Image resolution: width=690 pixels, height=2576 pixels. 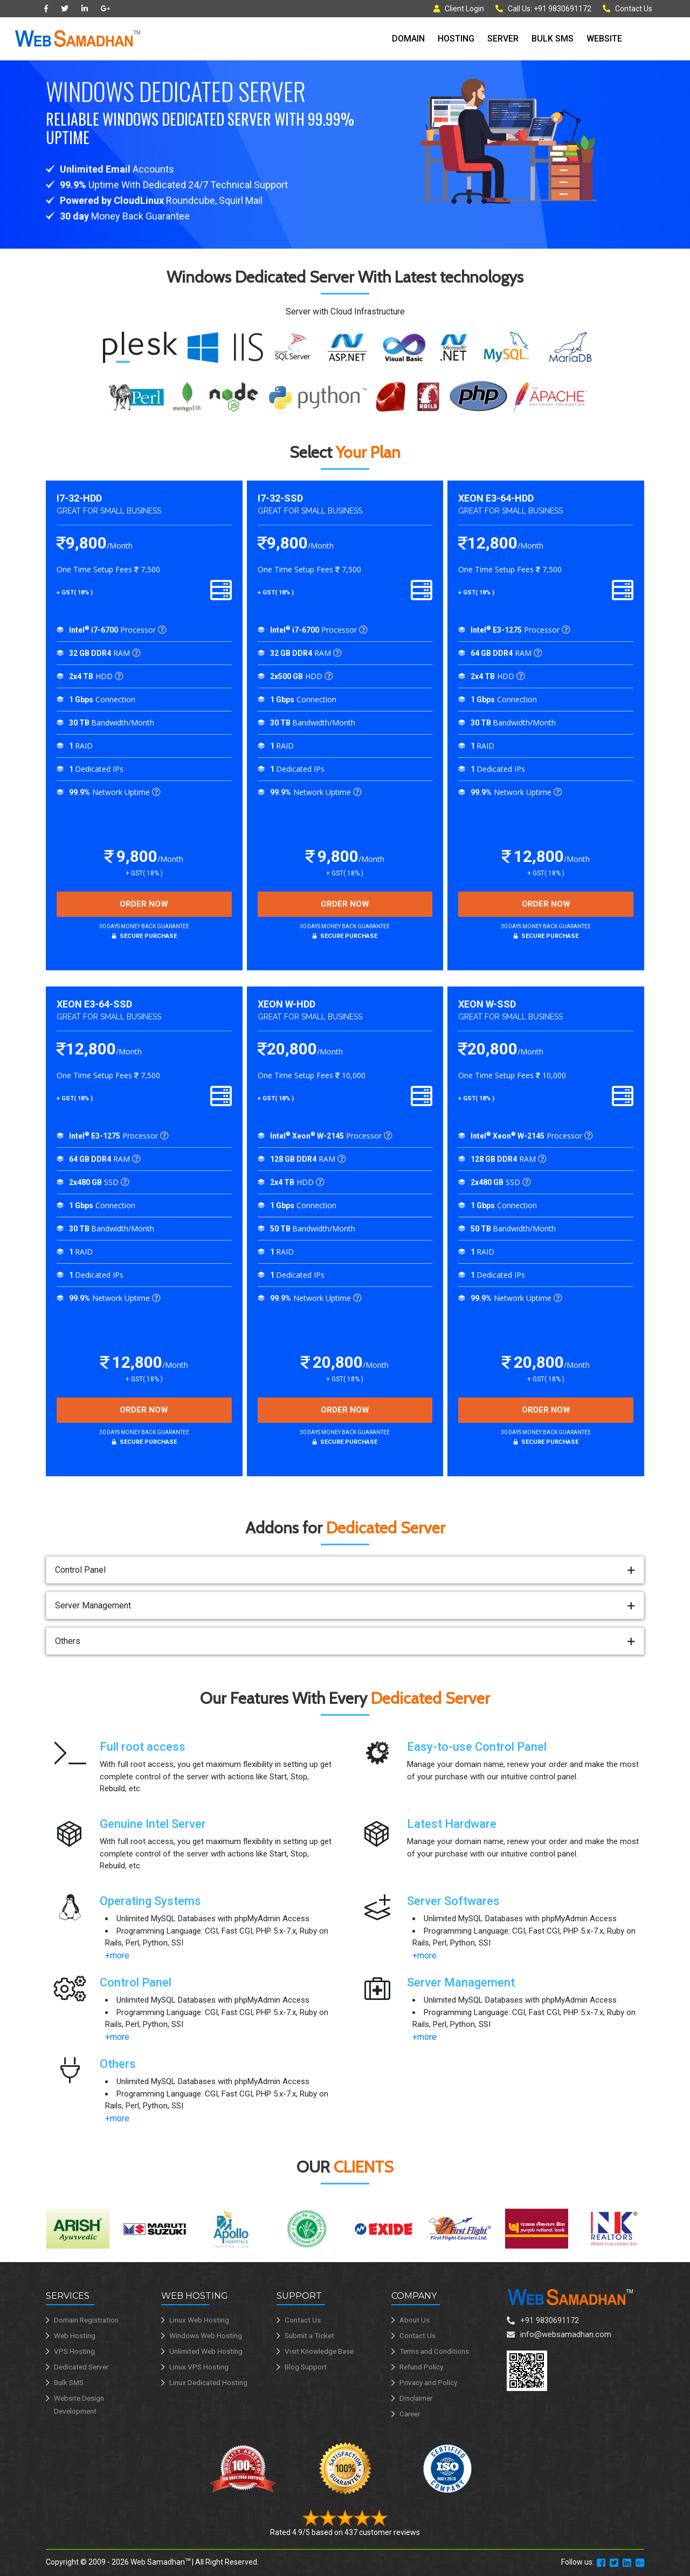 I want to click on Order Now, so click(x=144, y=904).